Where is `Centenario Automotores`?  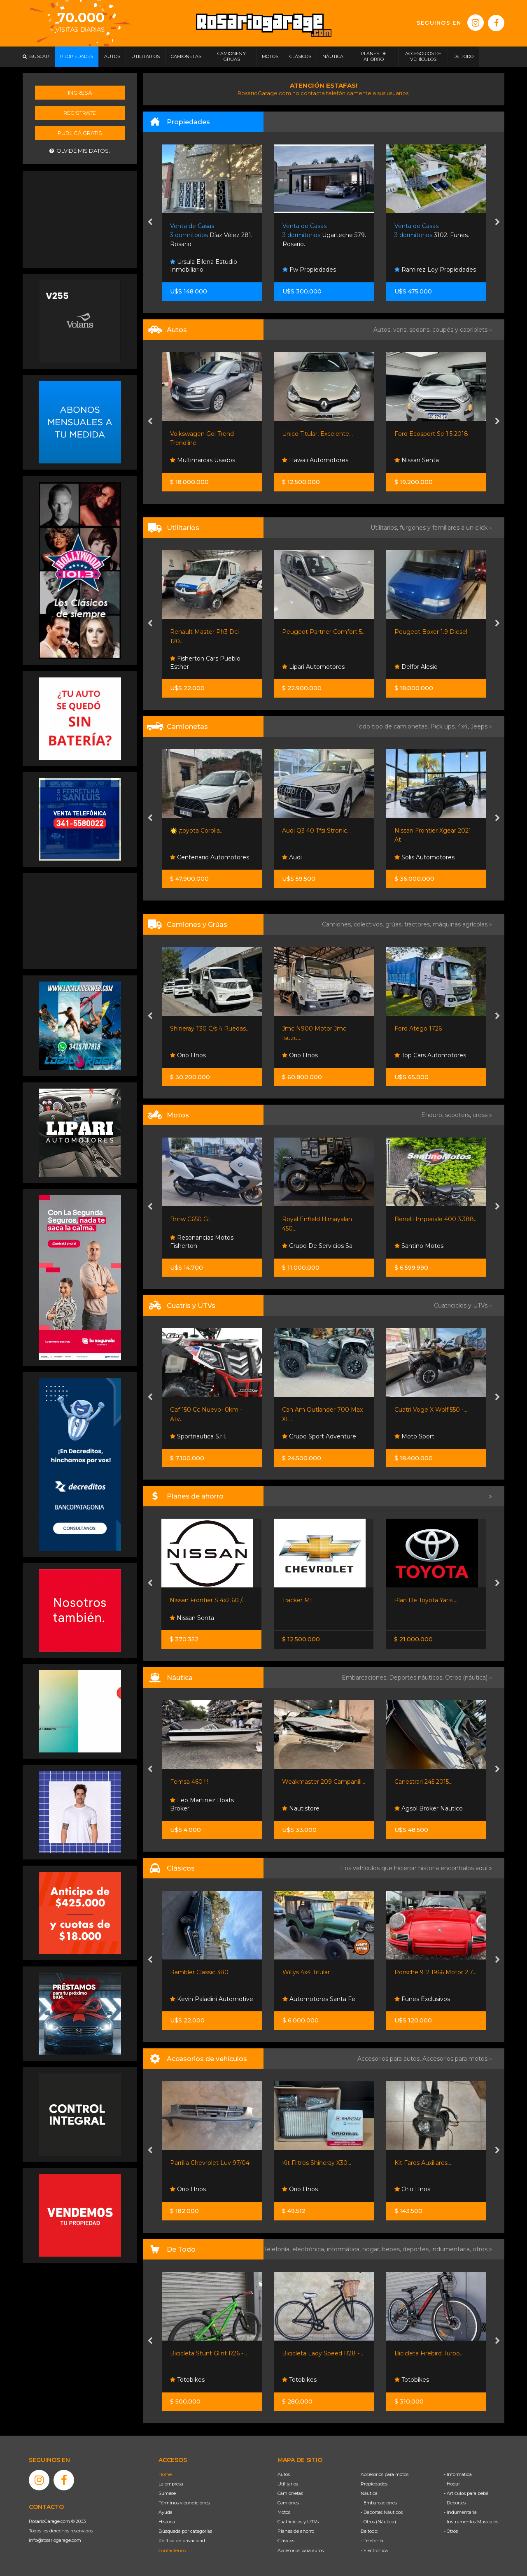 Centenario Automotores is located at coordinates (209, 857).